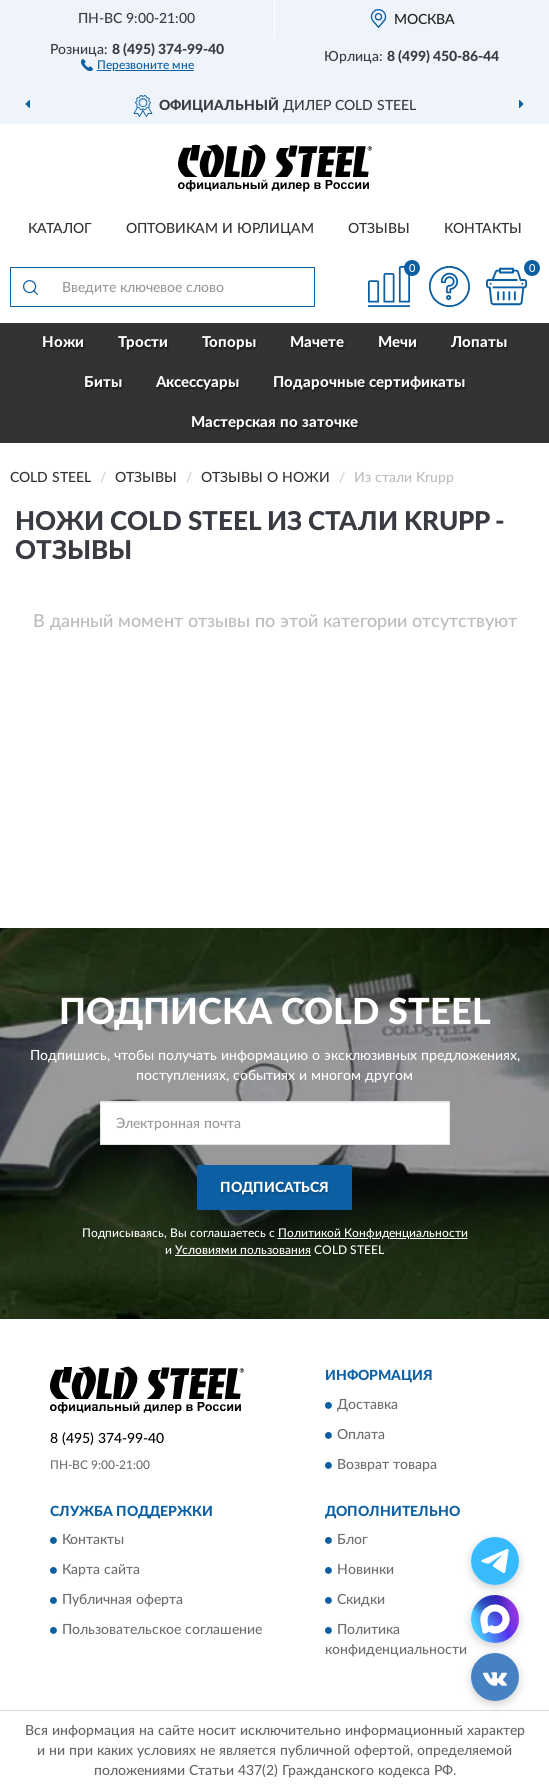 The width and height of the screenshot is (549, 1791). What do you see at coordinates (143, 342) in the screenshot?
I see `Трости` at bounding box center [143, 342].